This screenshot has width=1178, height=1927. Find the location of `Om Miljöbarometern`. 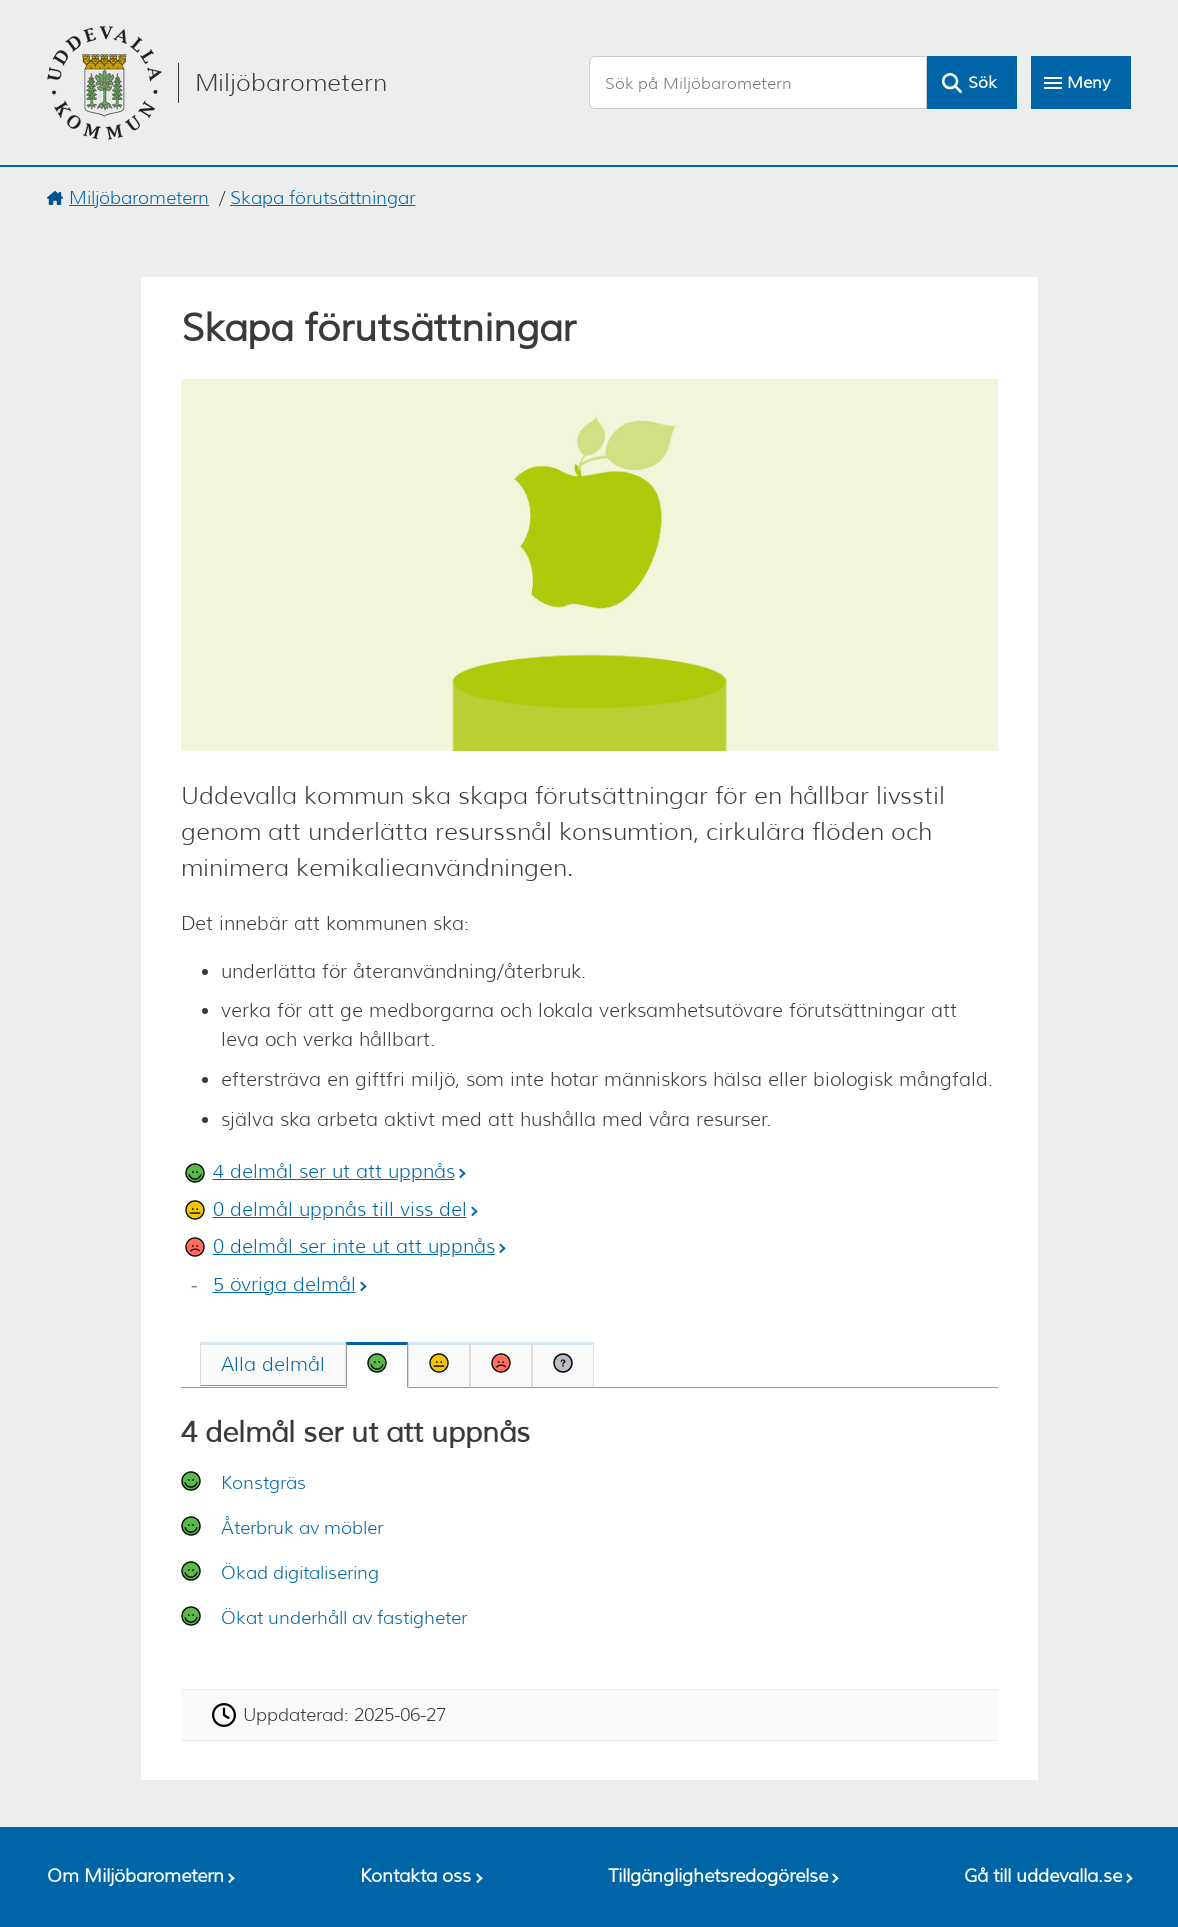

Om Miljöbarometern is located at coordinates (135, 1876).